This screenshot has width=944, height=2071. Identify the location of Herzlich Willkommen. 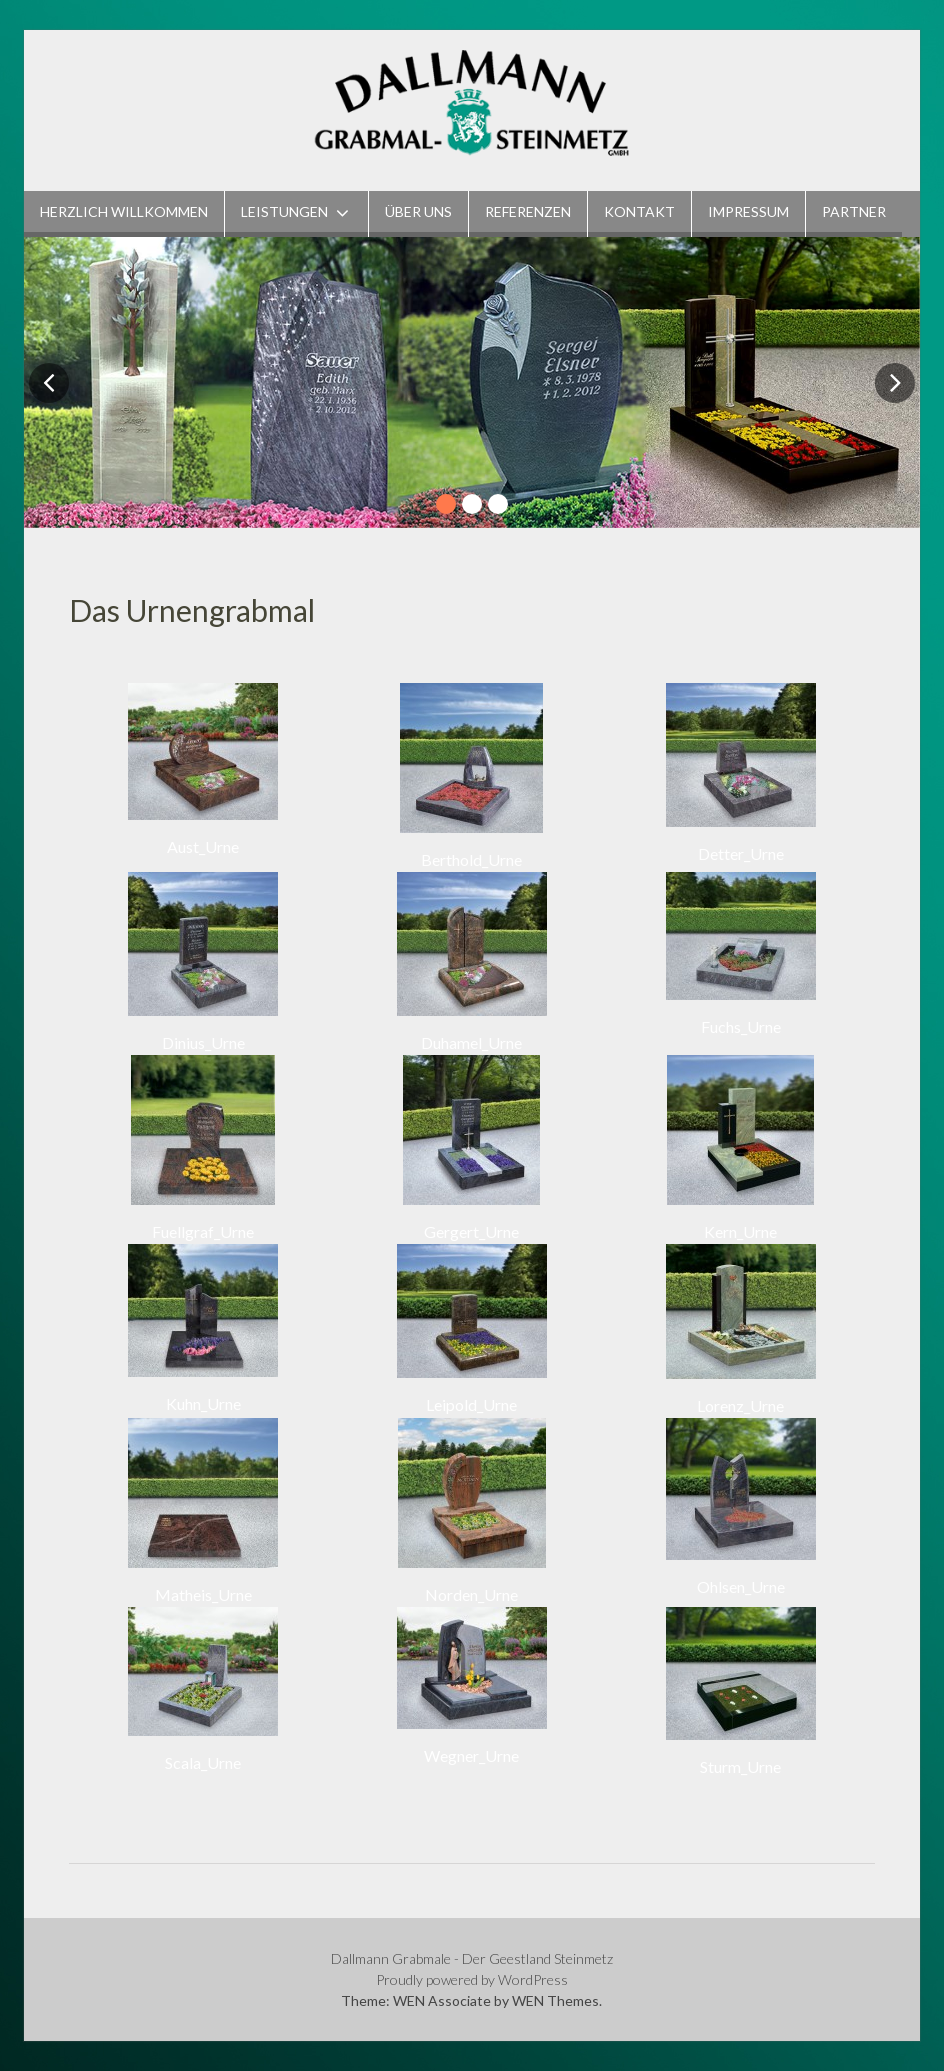
(124, 211).